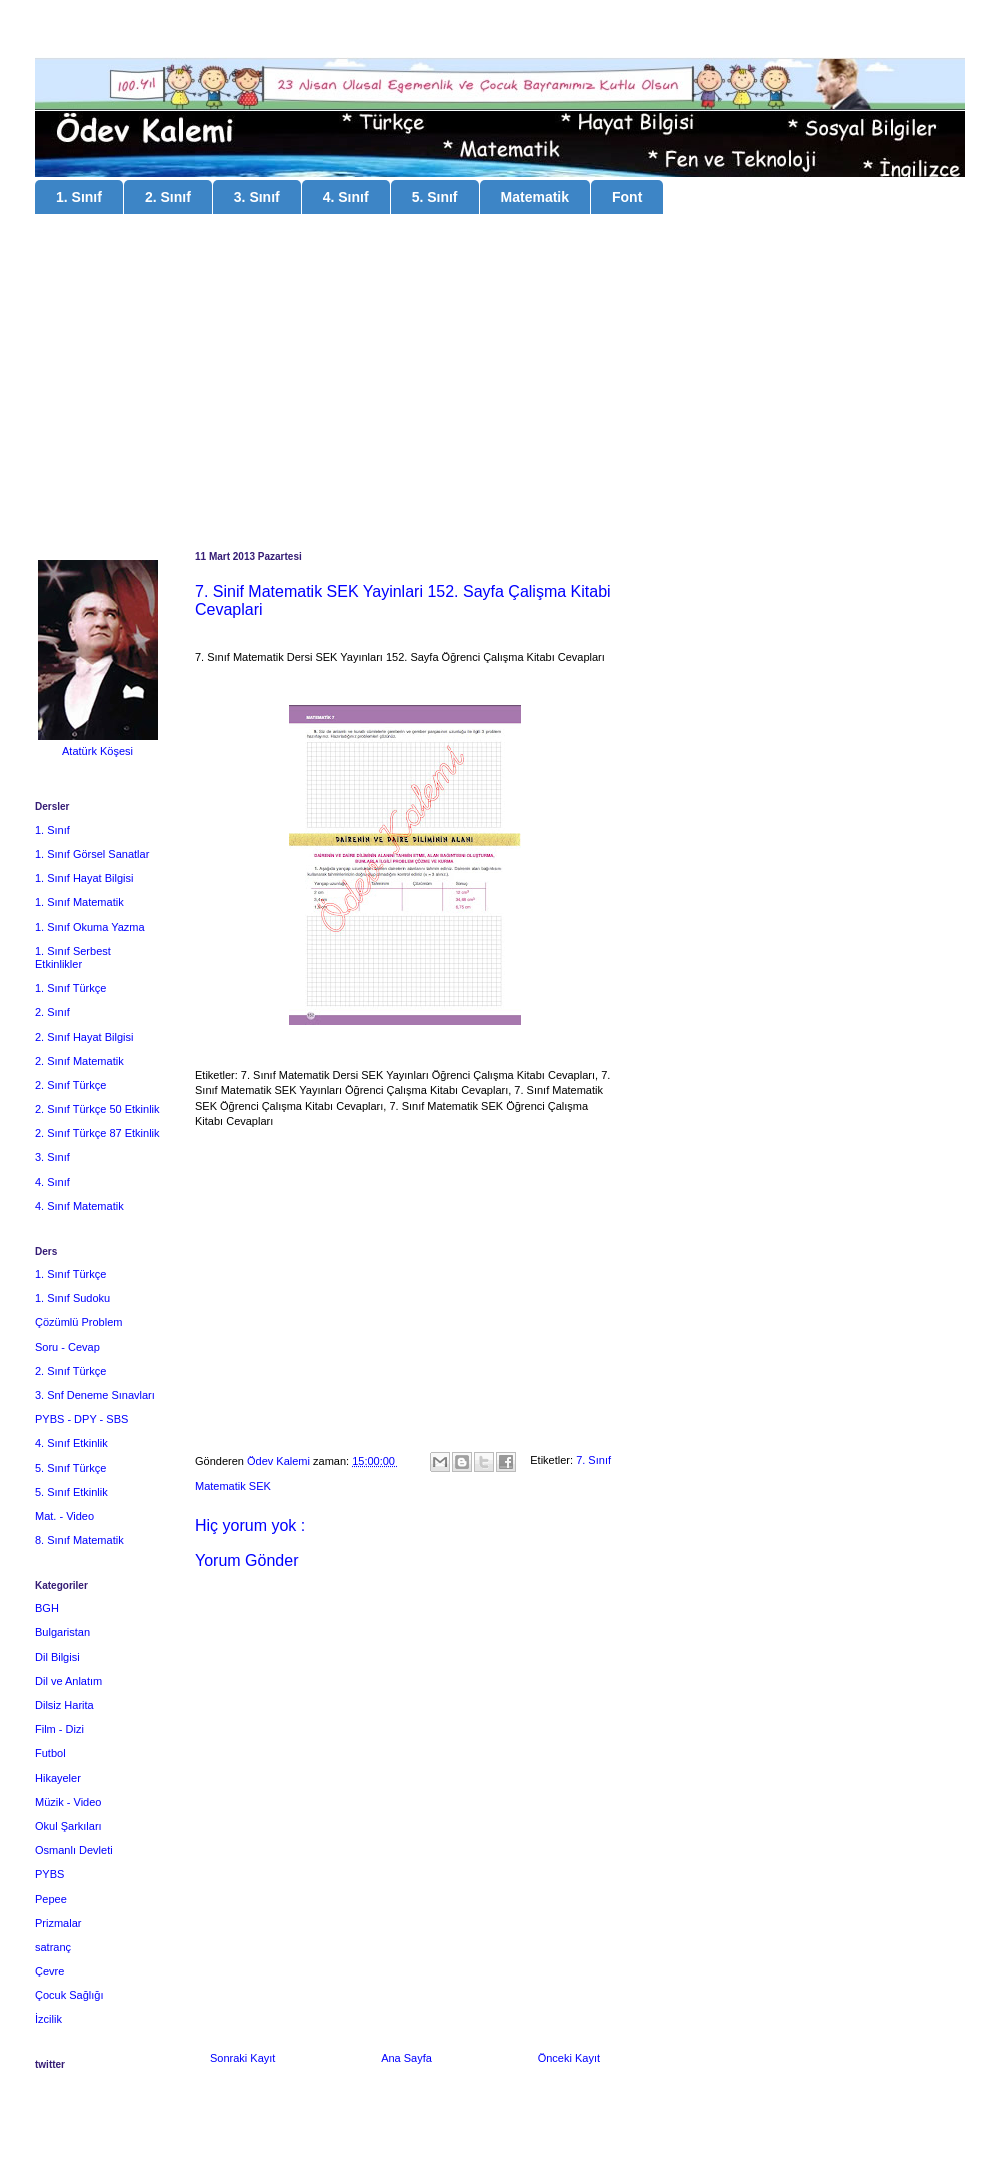 Image resolution: width=1000 pixels, height=2158 pixels. I want to click on BGH, so click(47, 1608).